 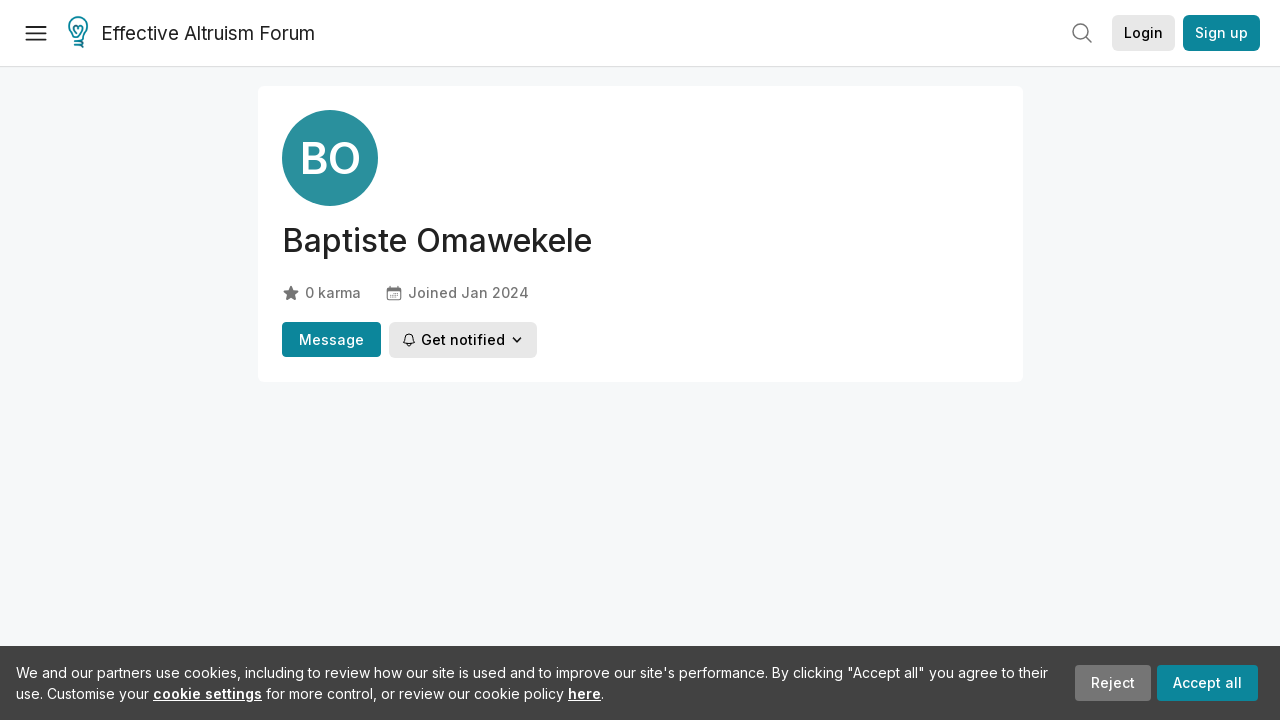 I want to click on Effective Altruism Forum, so click(x=191, y=34).